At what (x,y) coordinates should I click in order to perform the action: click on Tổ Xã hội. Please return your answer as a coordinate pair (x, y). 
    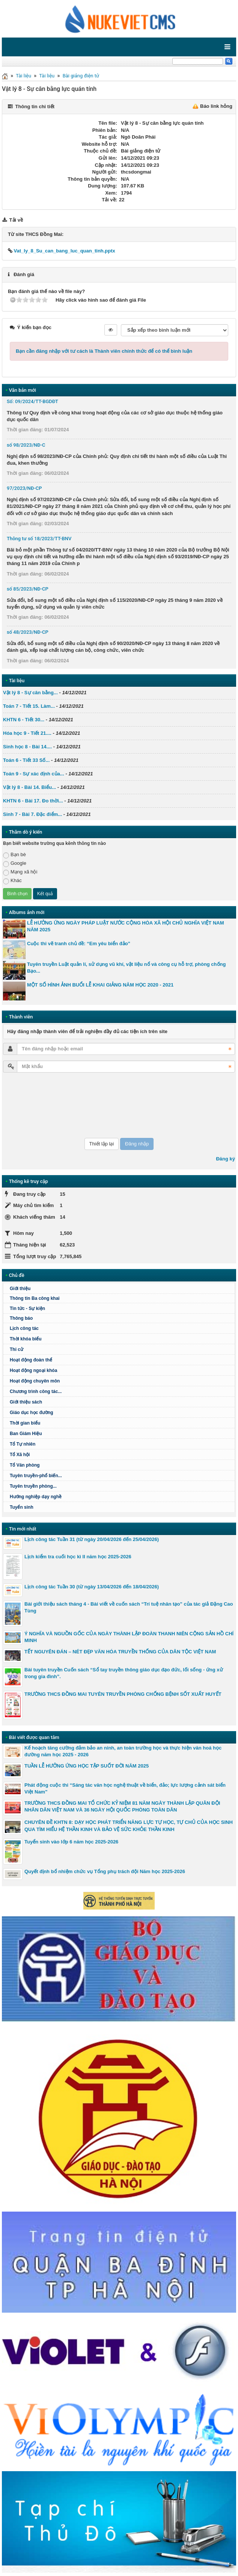
    Looking at the image, I should click on (20, 1454).